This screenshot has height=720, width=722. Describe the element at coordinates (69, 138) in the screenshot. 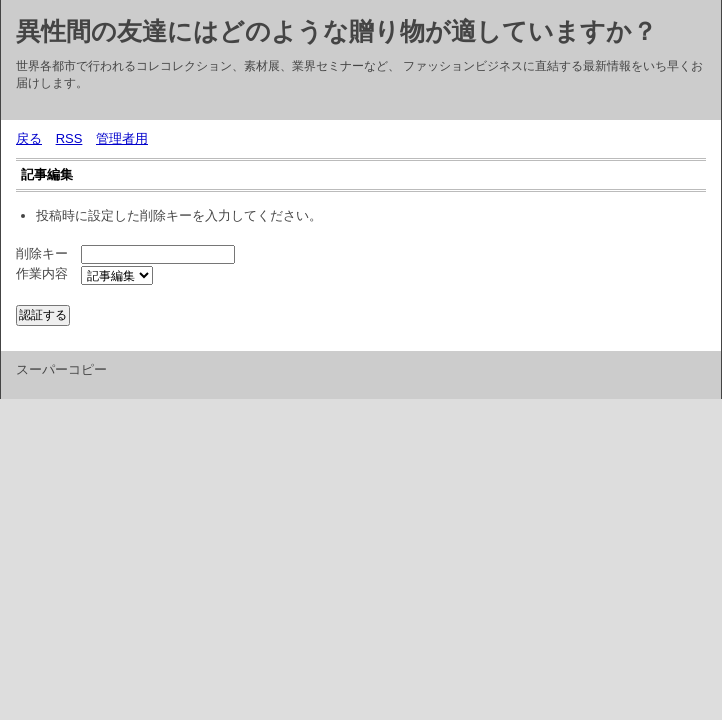

I see `RSS` at that location.